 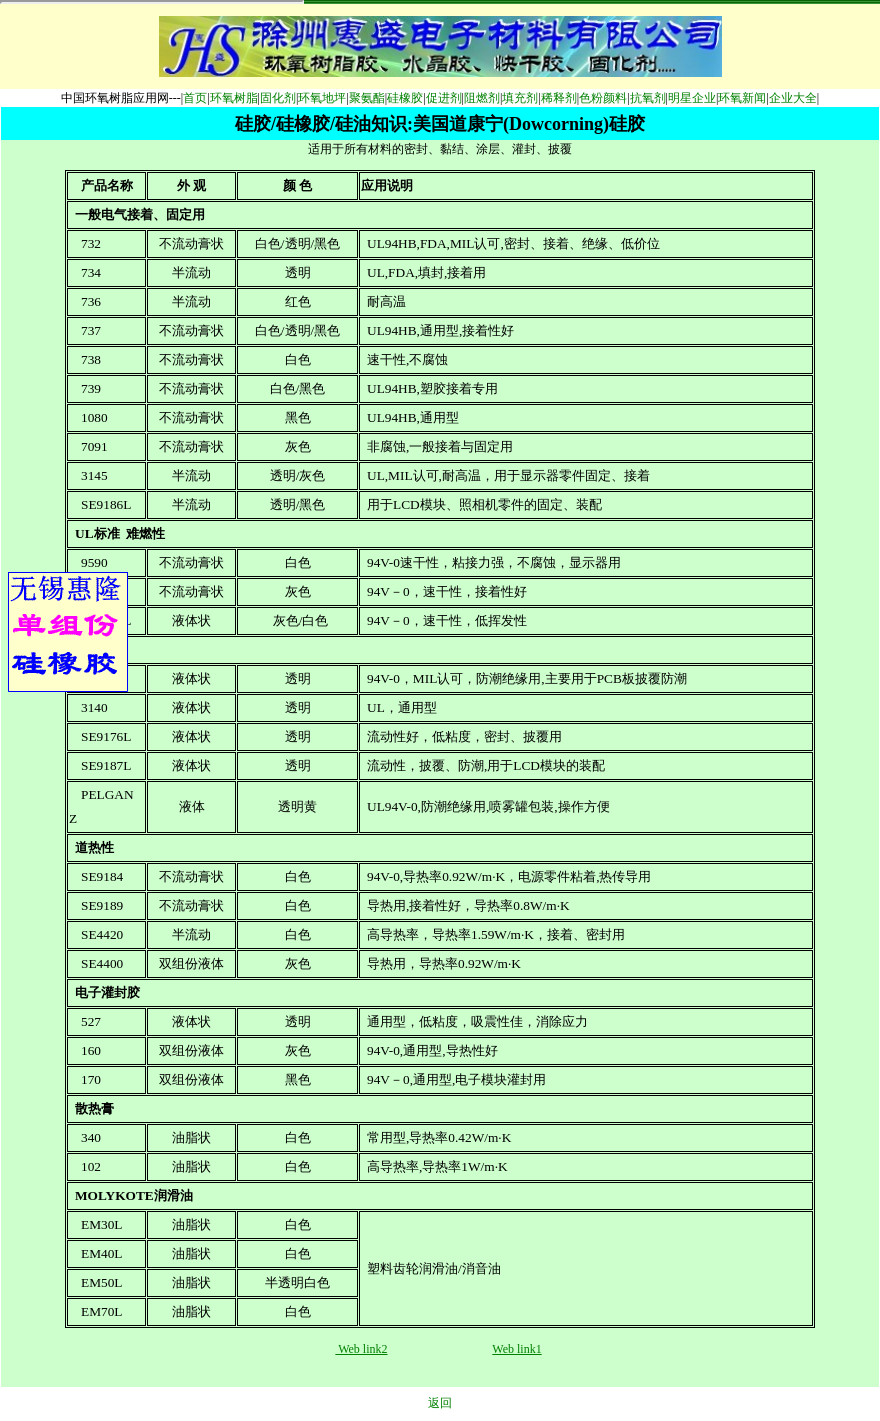 I want to click on 聚氨酯, so click(x=367, y=98).